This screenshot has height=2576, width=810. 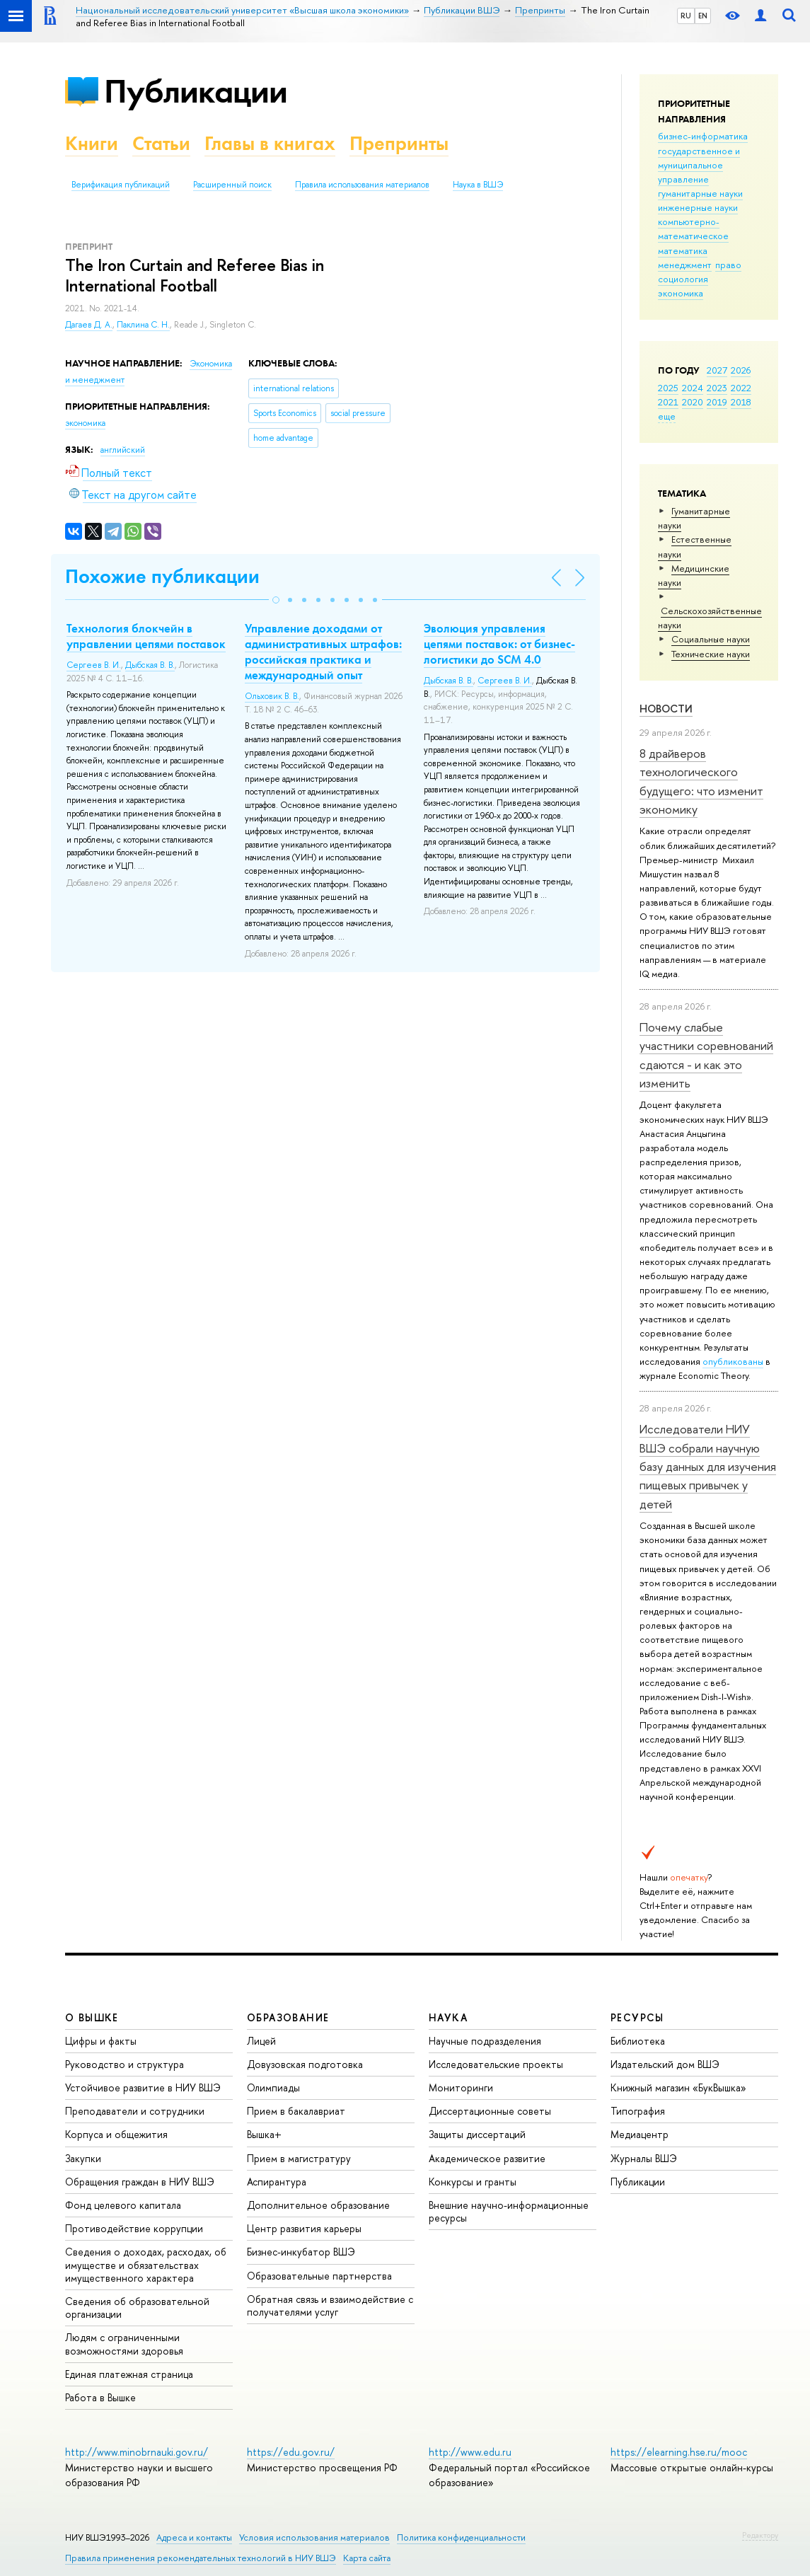 What do you see at coordinates (139, 2181) in the screenshot?
I see `Обращения граждан в НИУ ВШЭ` at bounding box center [139, 2181].